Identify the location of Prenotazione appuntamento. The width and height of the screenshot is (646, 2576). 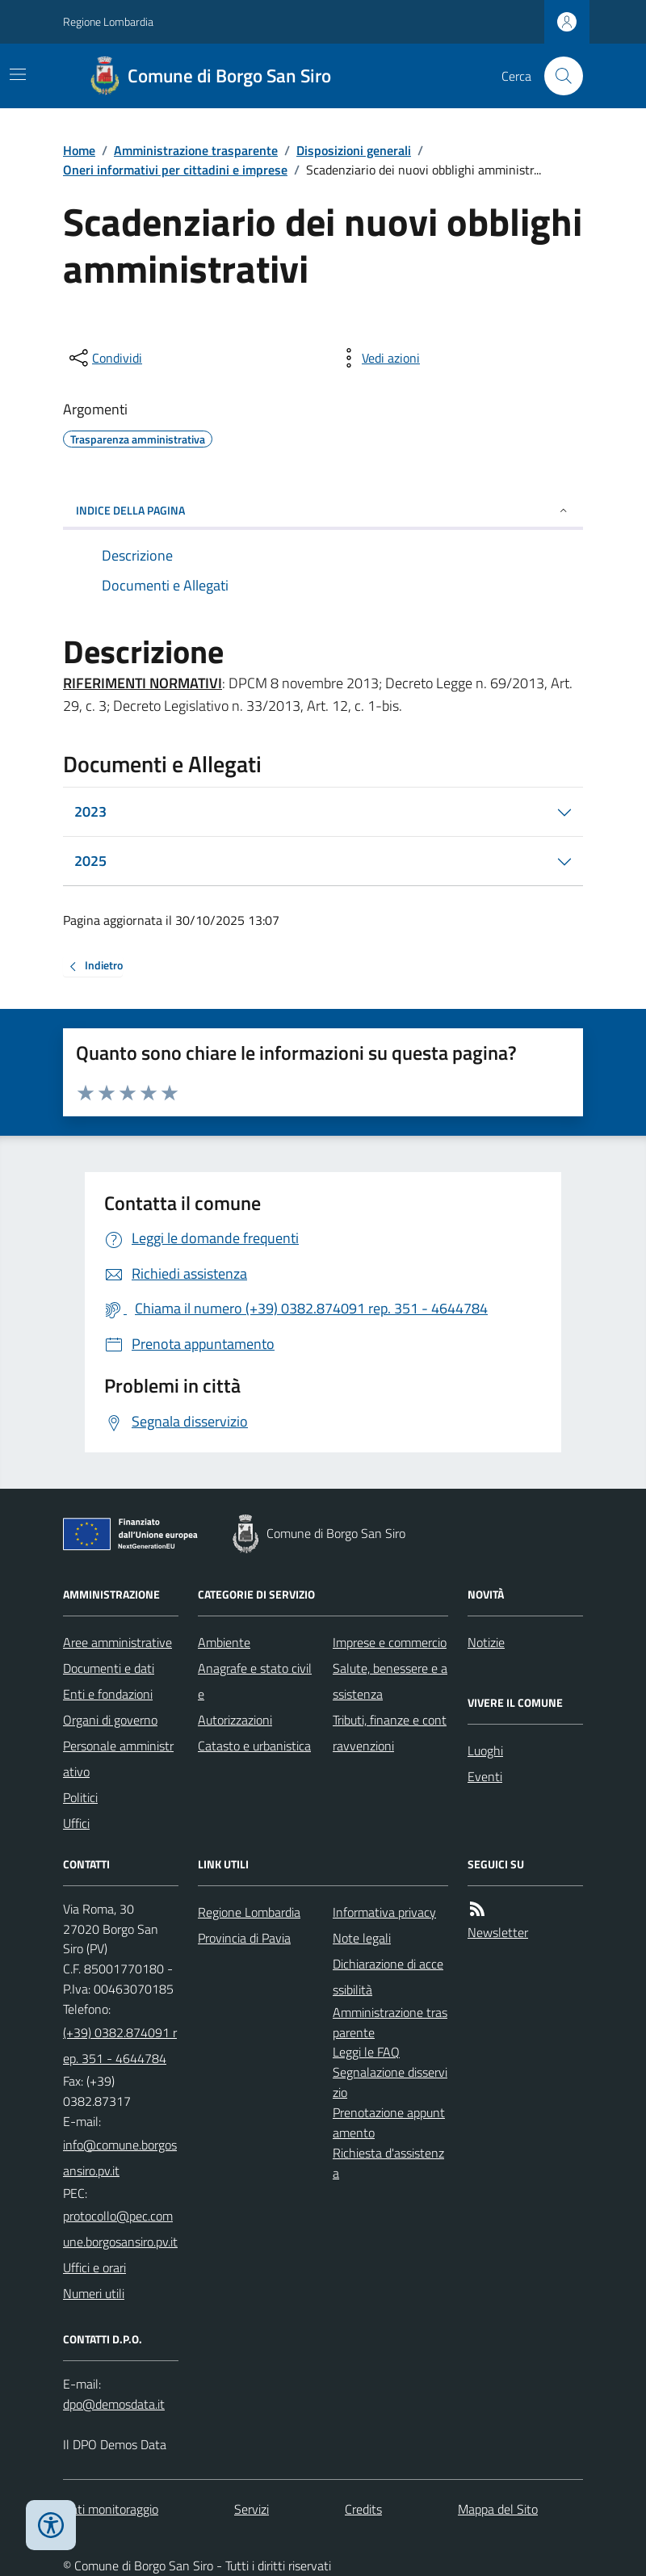
(389, 2122).